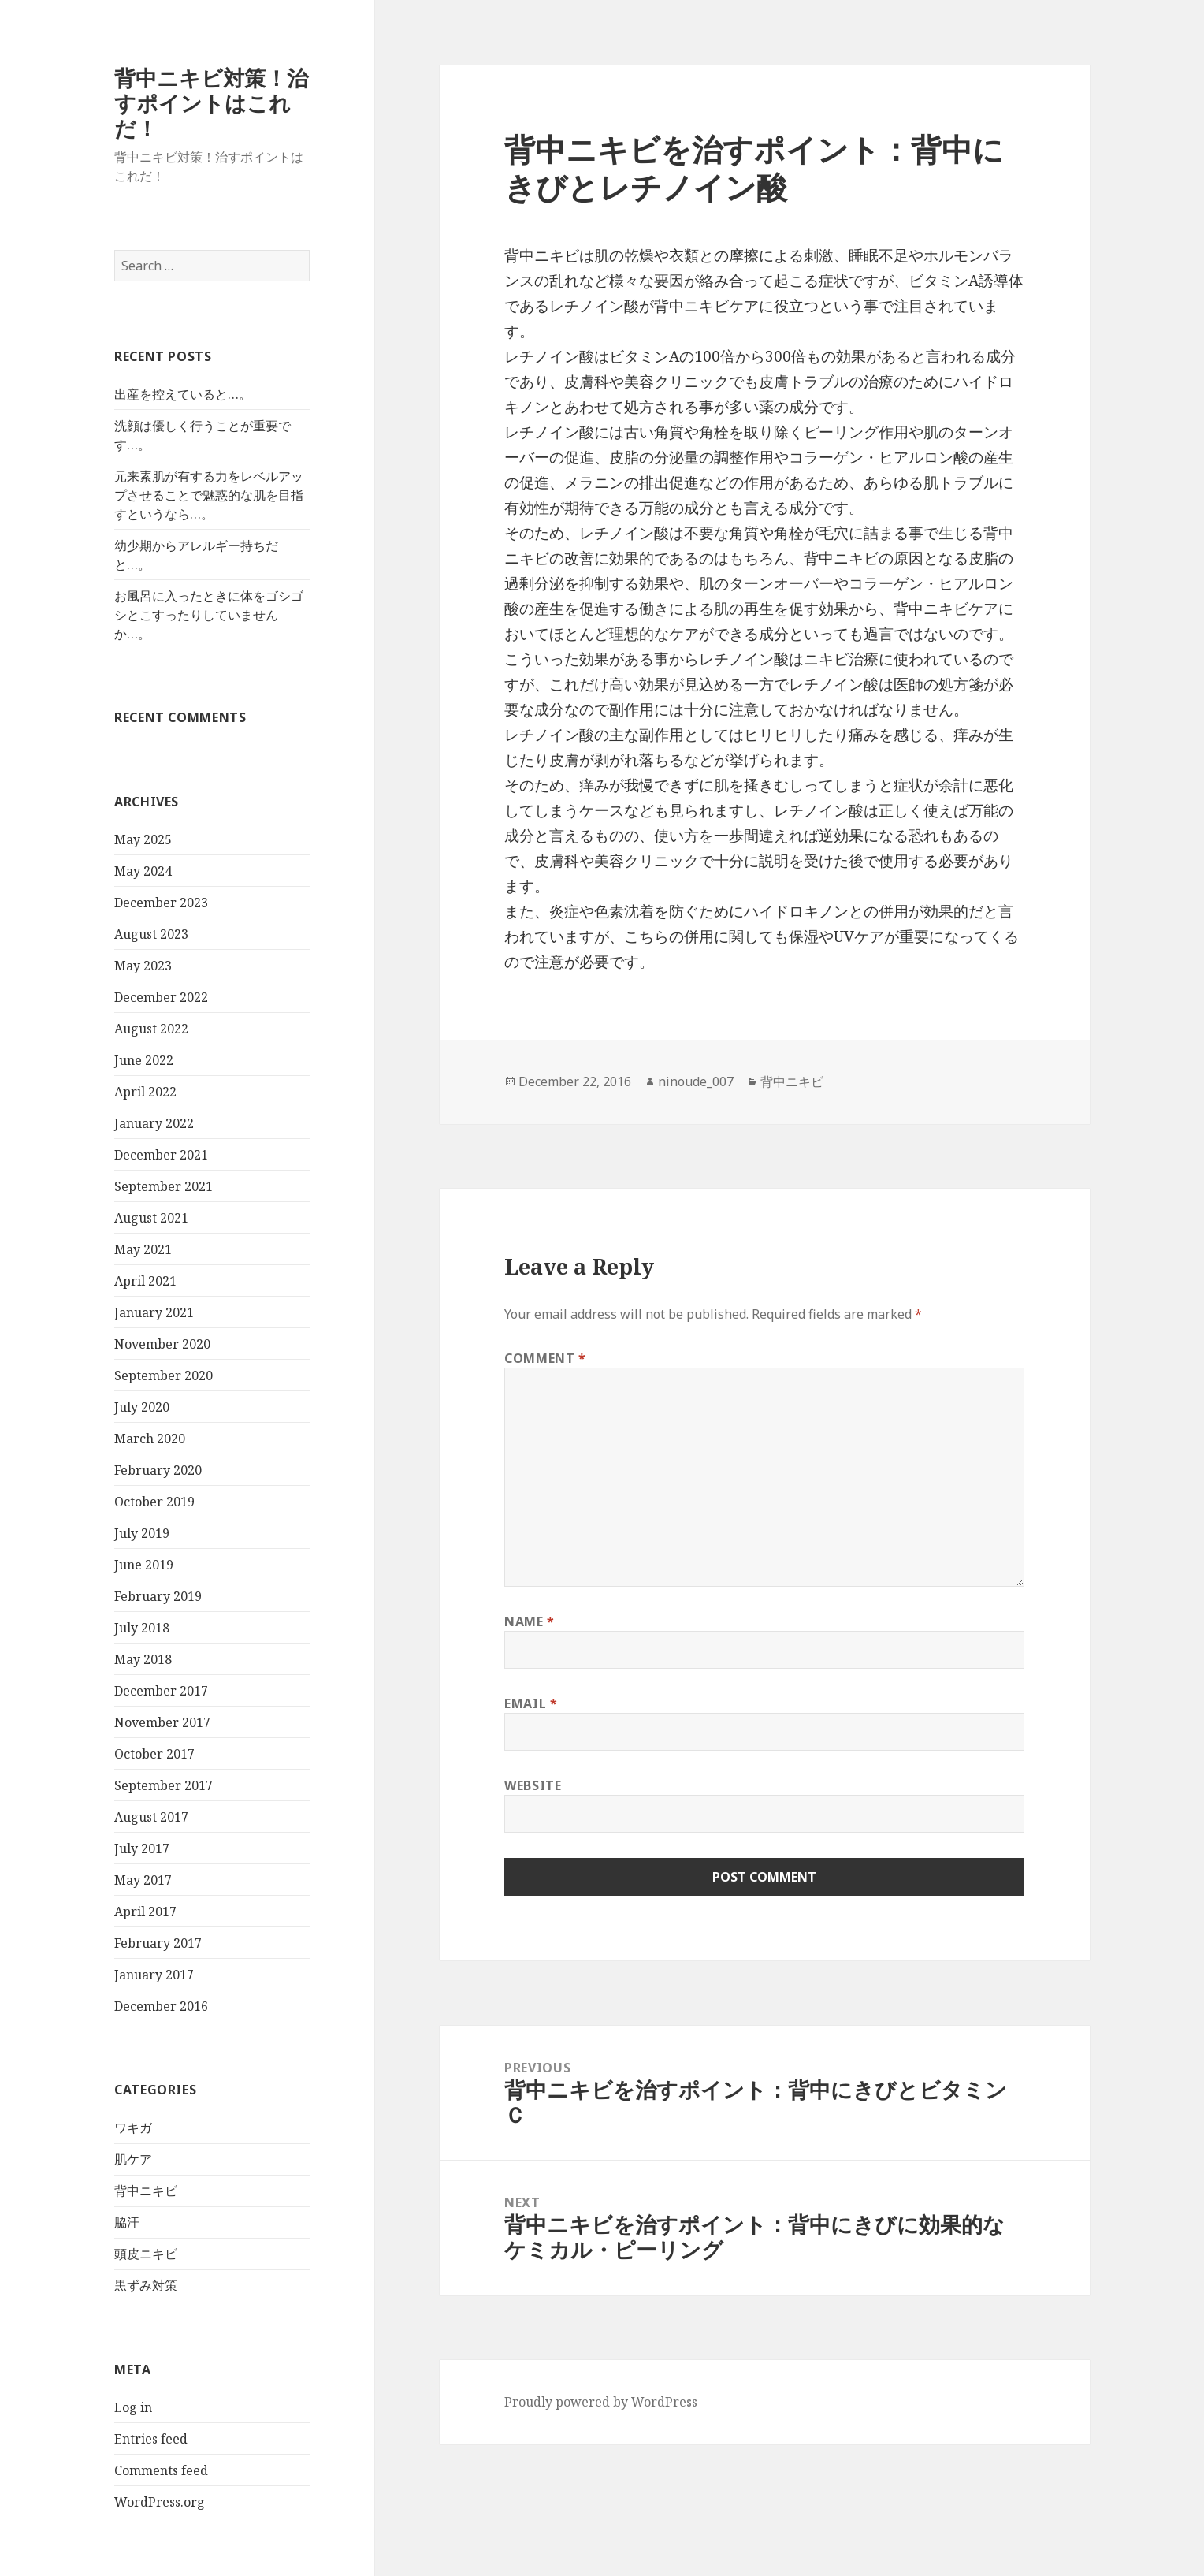 This screenshot has width=1204, height=2576. I want to click on August 2017, so click(151, 1817).